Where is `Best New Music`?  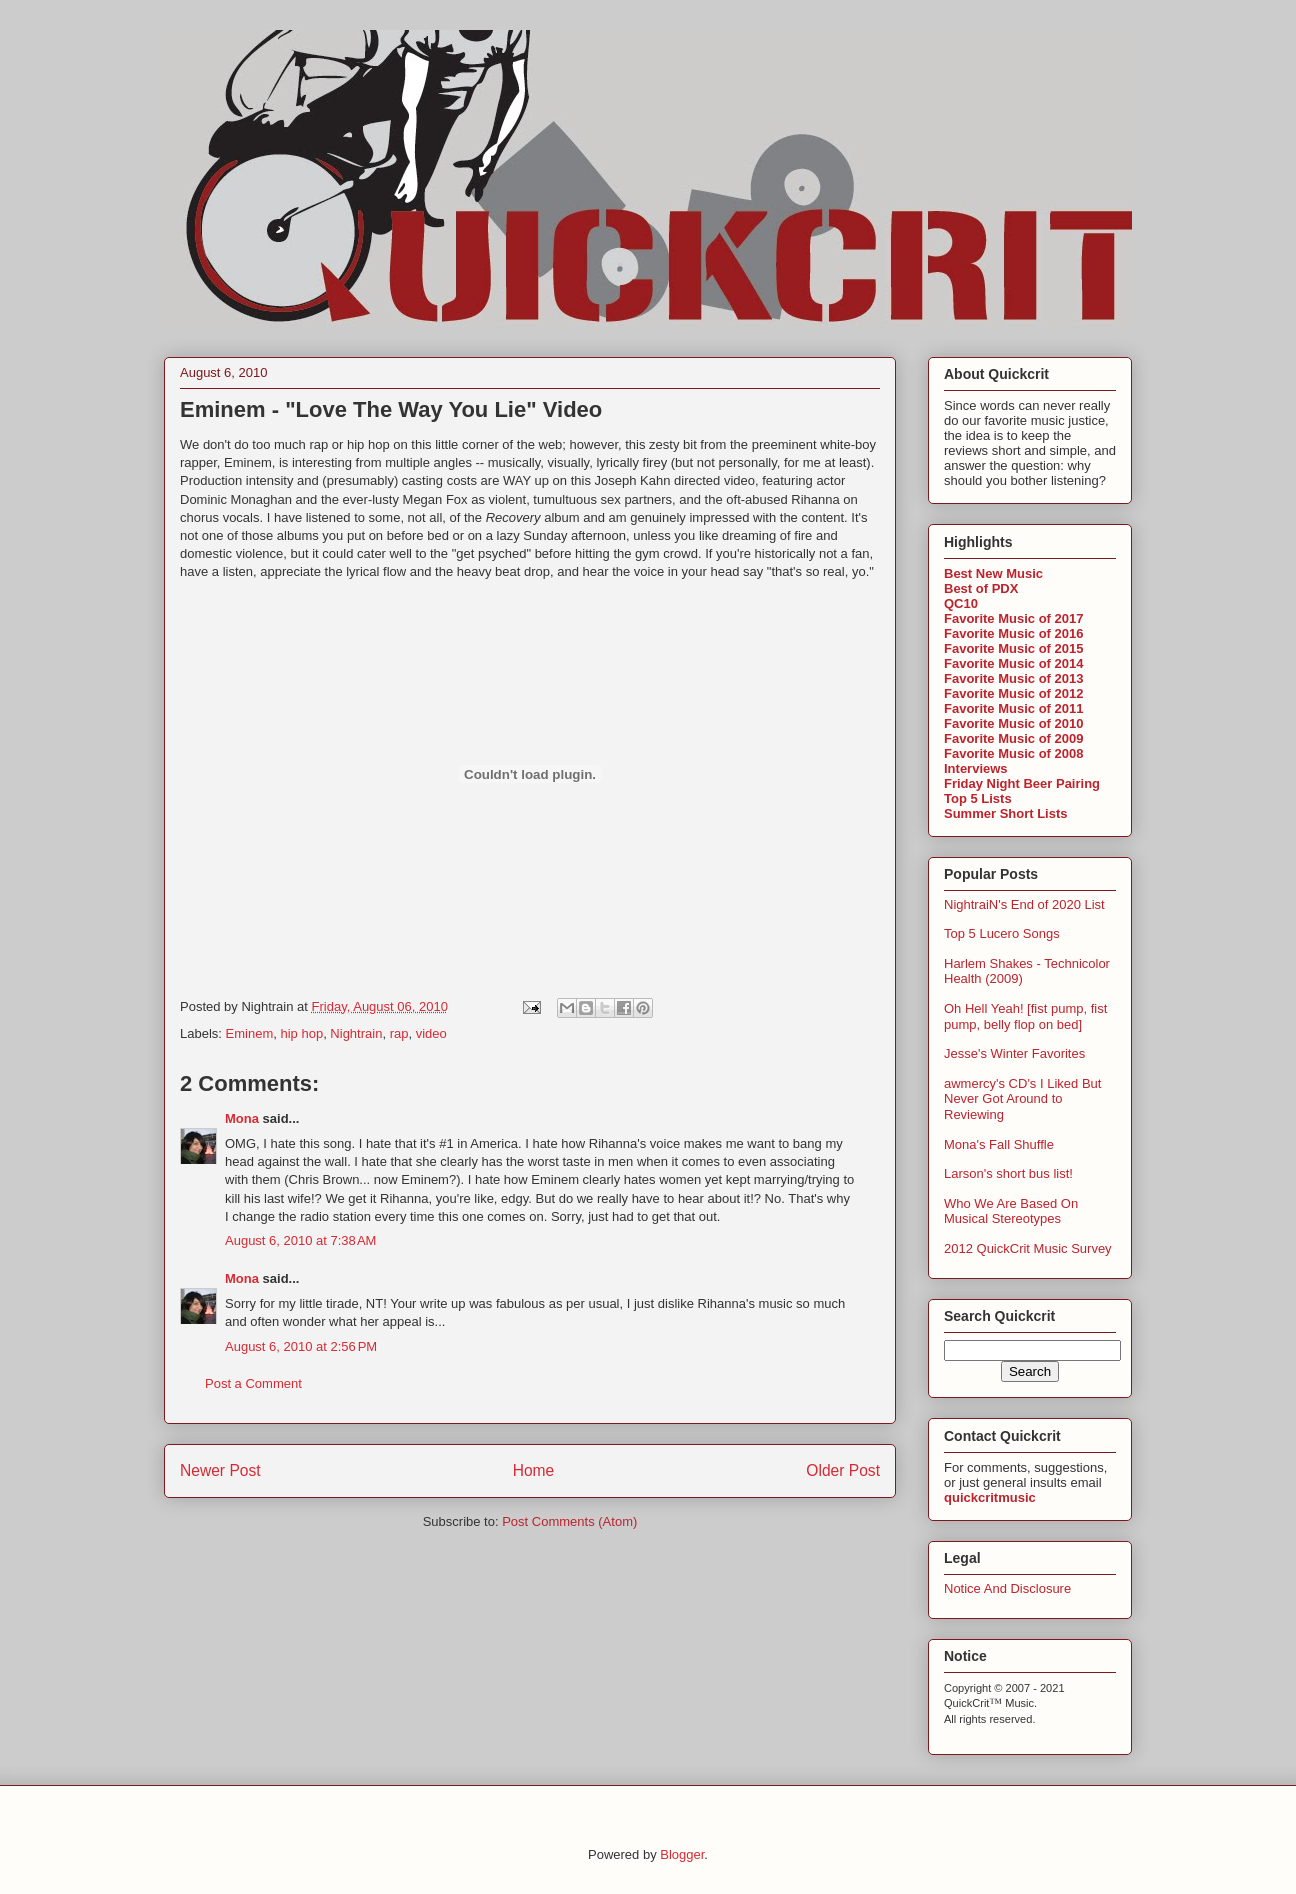 Best New Music is located at coordinates (993, 573).